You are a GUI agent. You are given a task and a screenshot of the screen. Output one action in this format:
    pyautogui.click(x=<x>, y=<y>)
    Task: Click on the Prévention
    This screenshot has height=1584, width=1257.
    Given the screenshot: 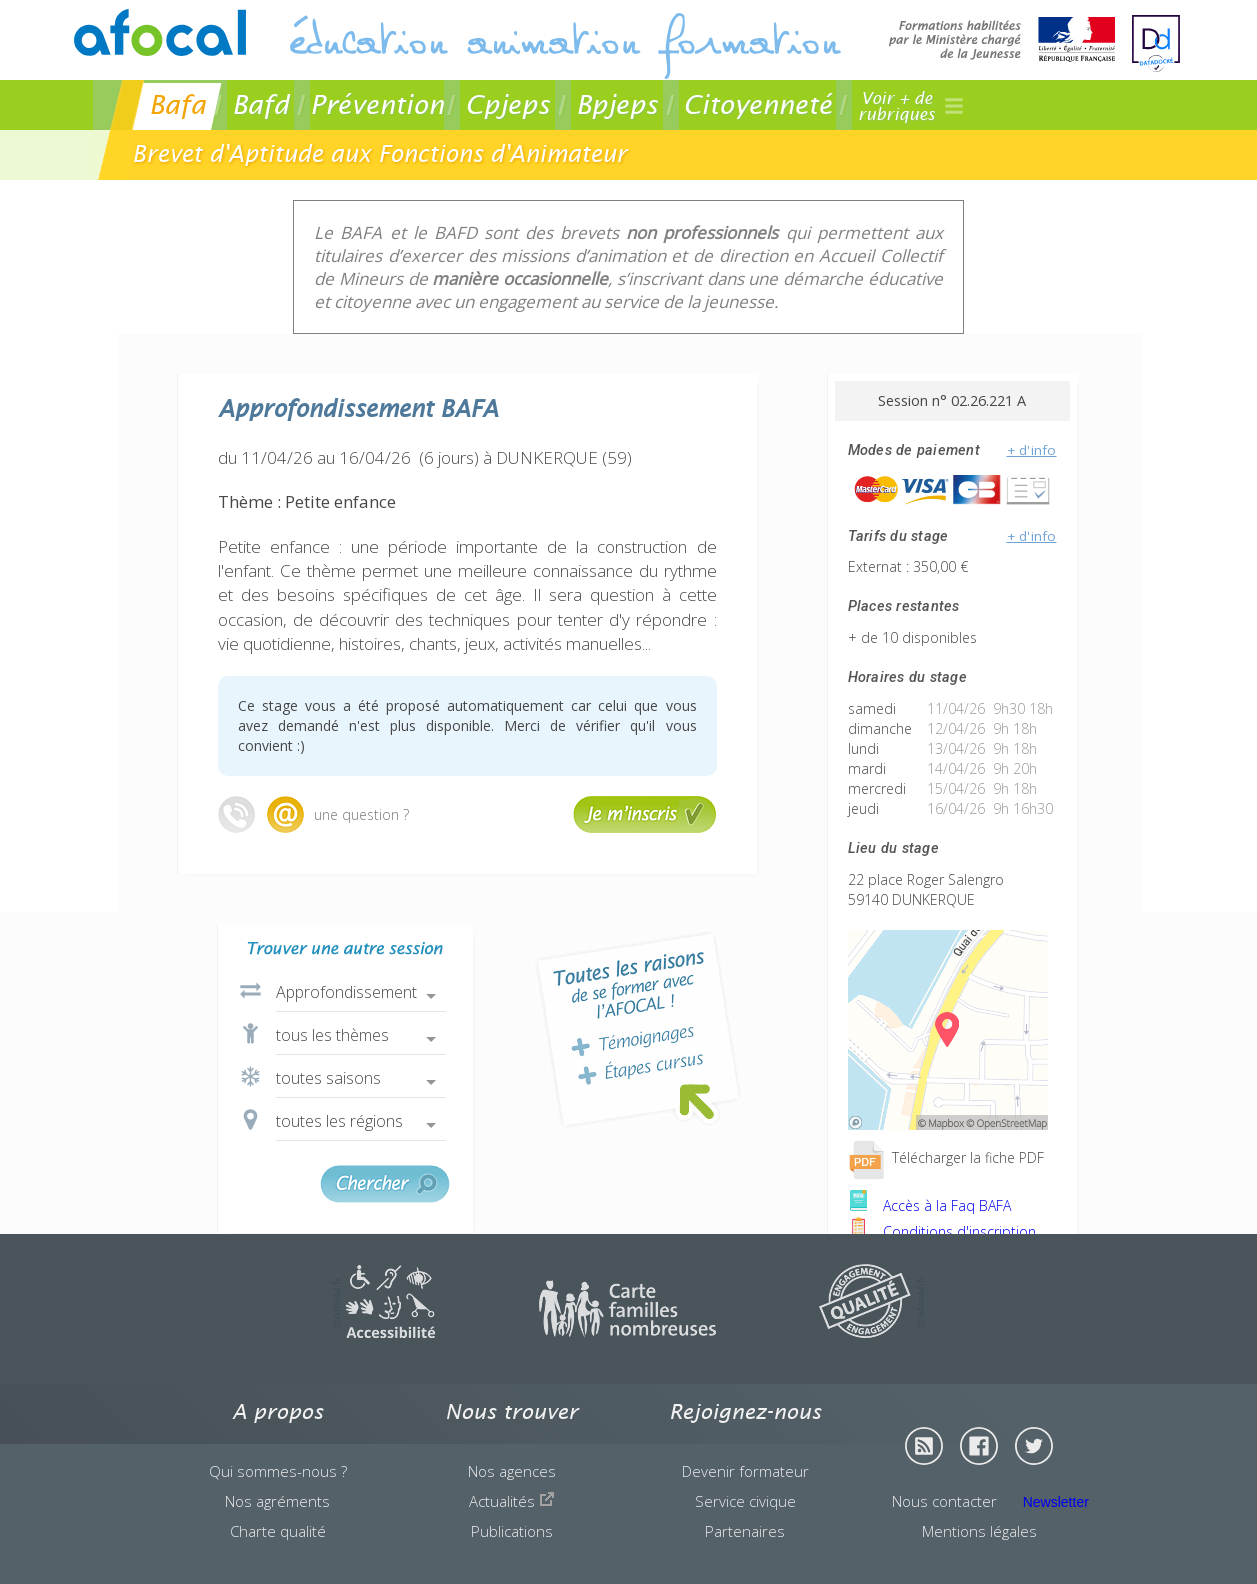 What is the action you would take?
    pyautogui.click(x=377, y=104)
    